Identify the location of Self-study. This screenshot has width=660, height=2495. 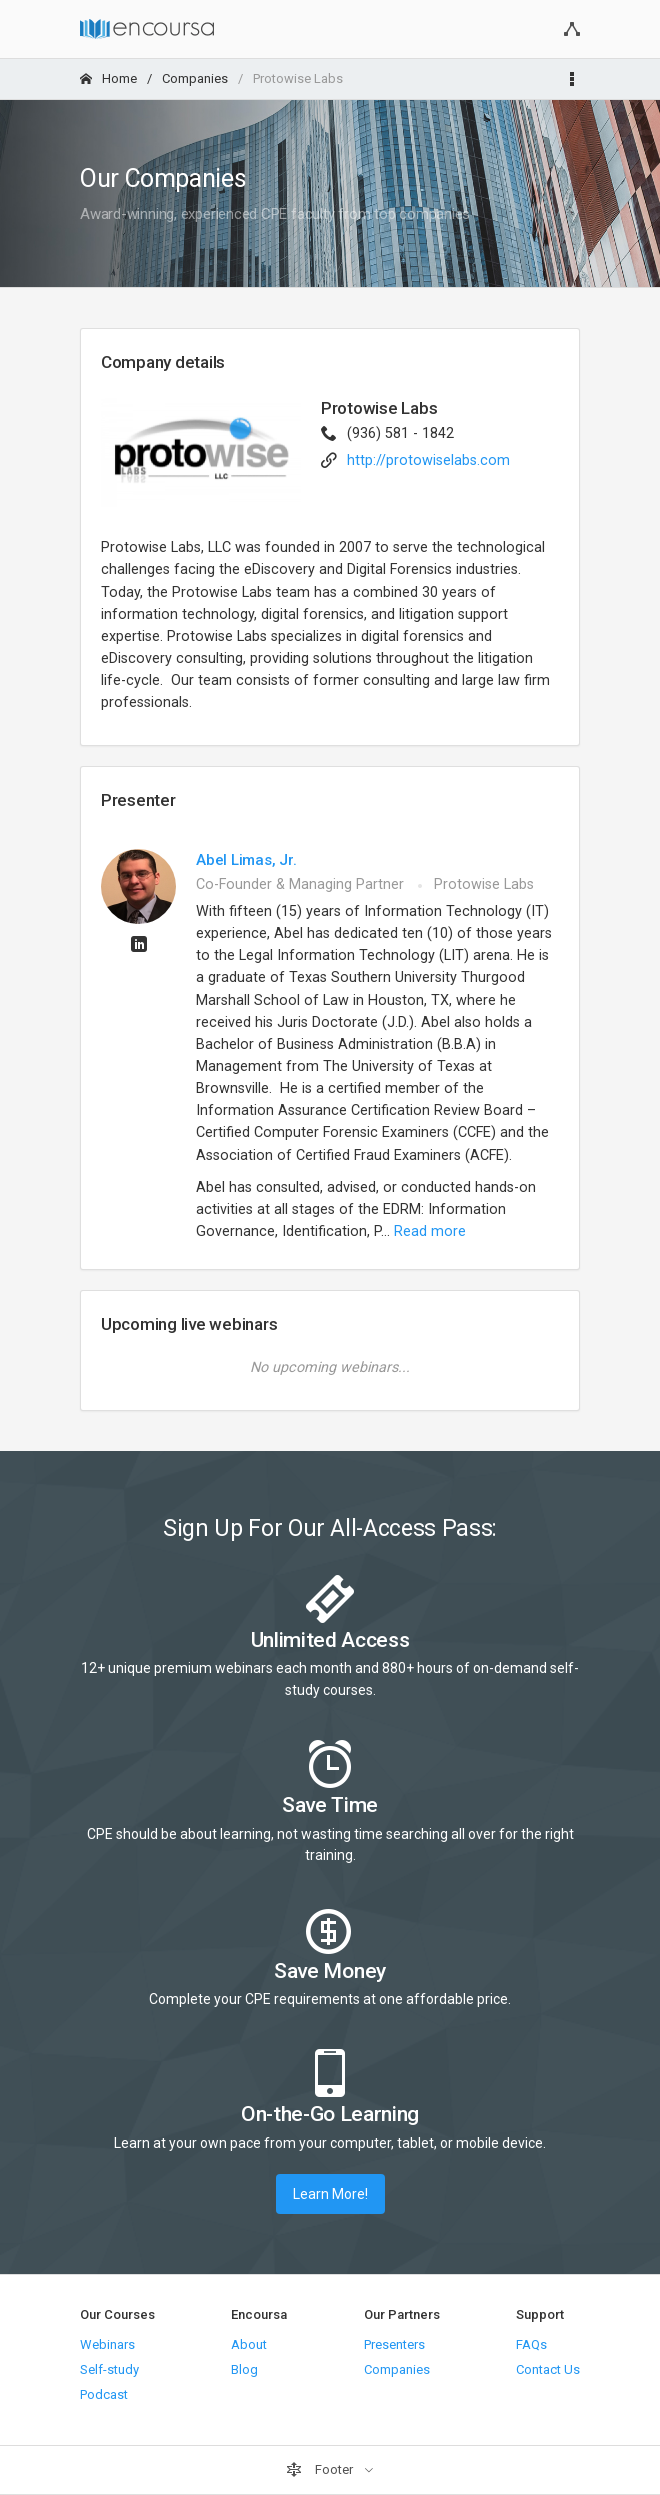
(109, 2369).